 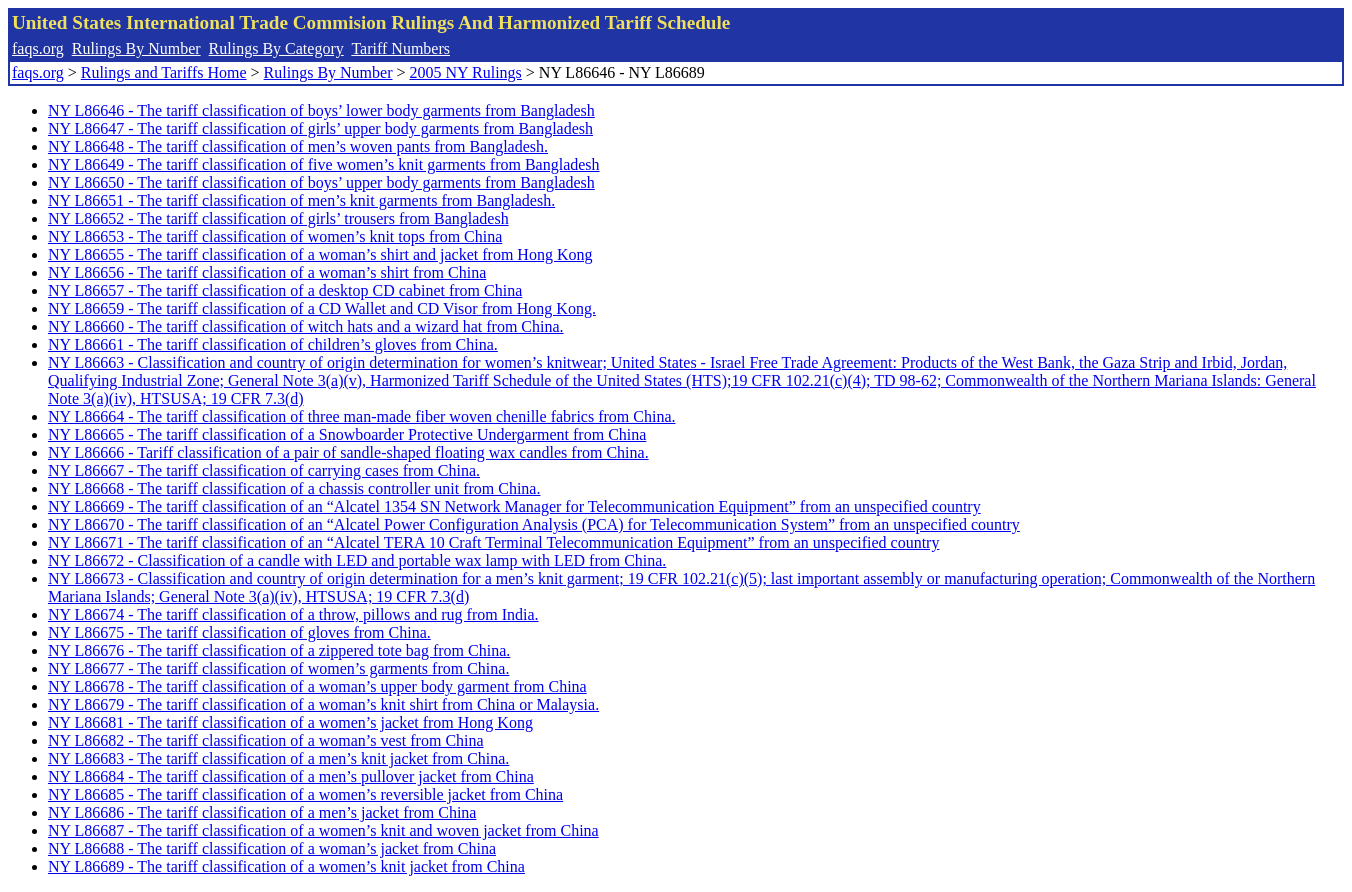 What do you see at coordinates (323, 704) in the screenshot?
I see `NY L86679 - The tariff classification of a woman’s knit shirt from China or Malaysia.` at bounding box center [323, 704].